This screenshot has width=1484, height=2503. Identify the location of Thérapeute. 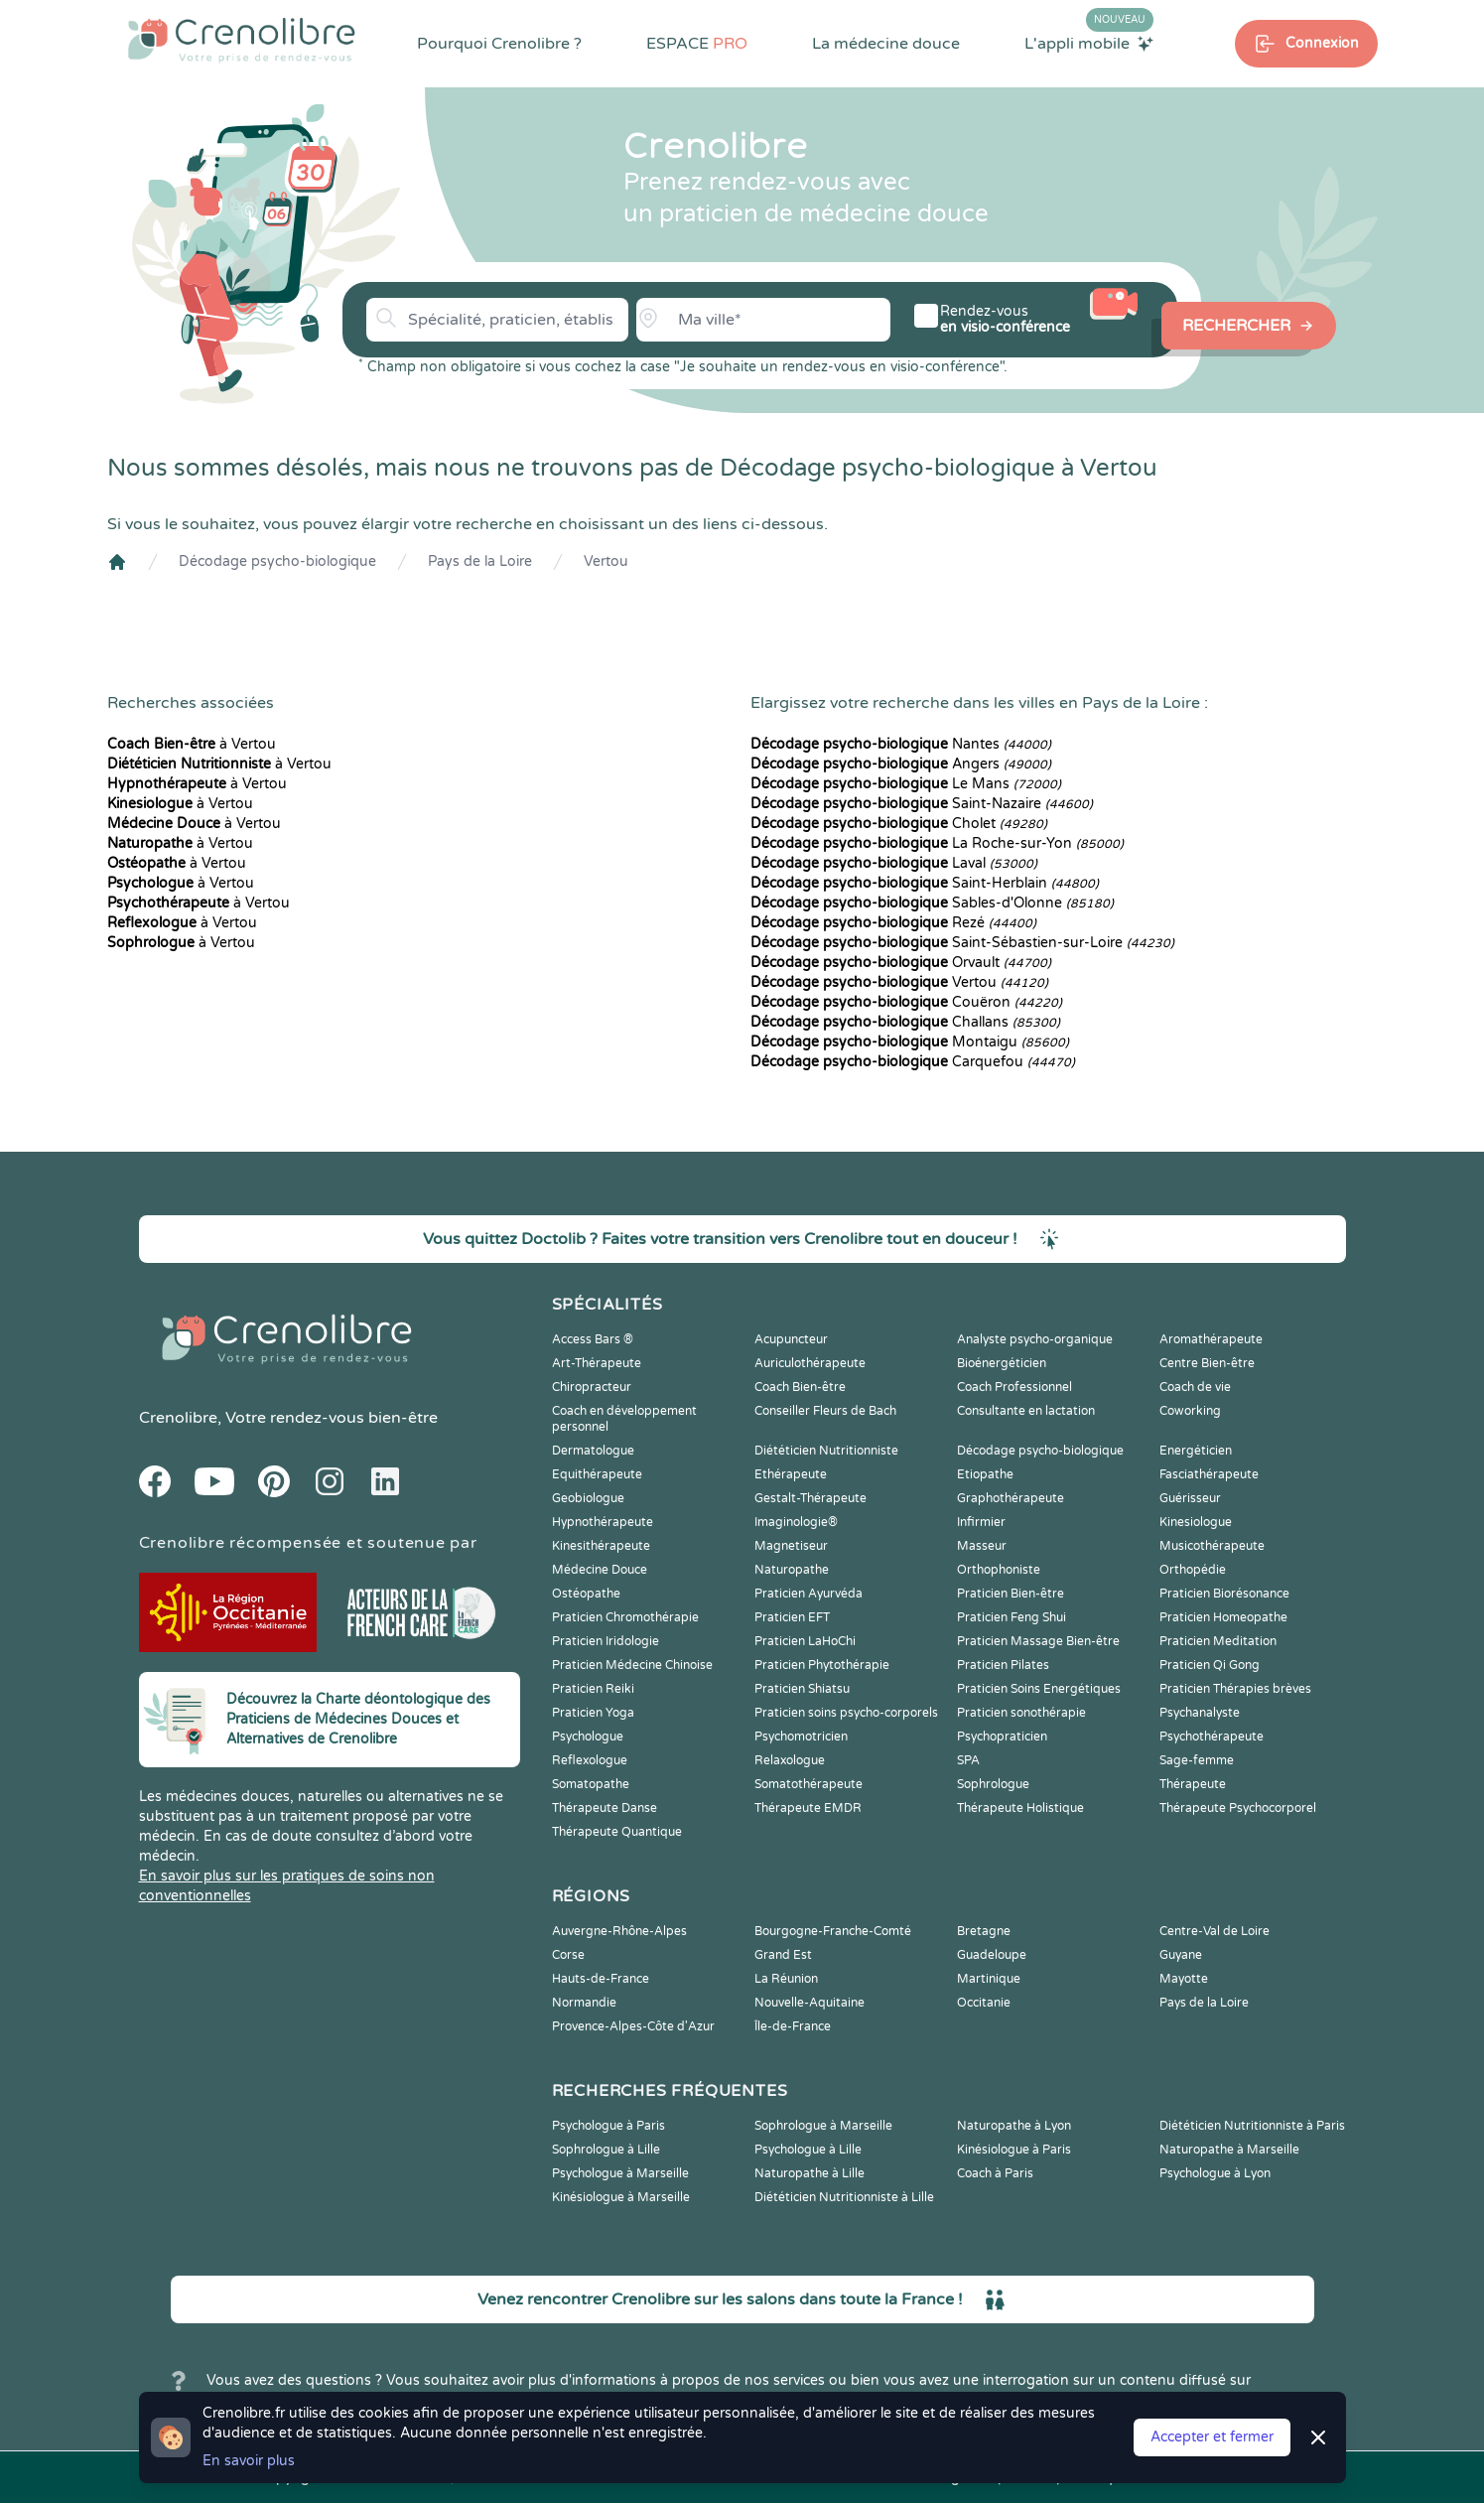
(1192, 1784).